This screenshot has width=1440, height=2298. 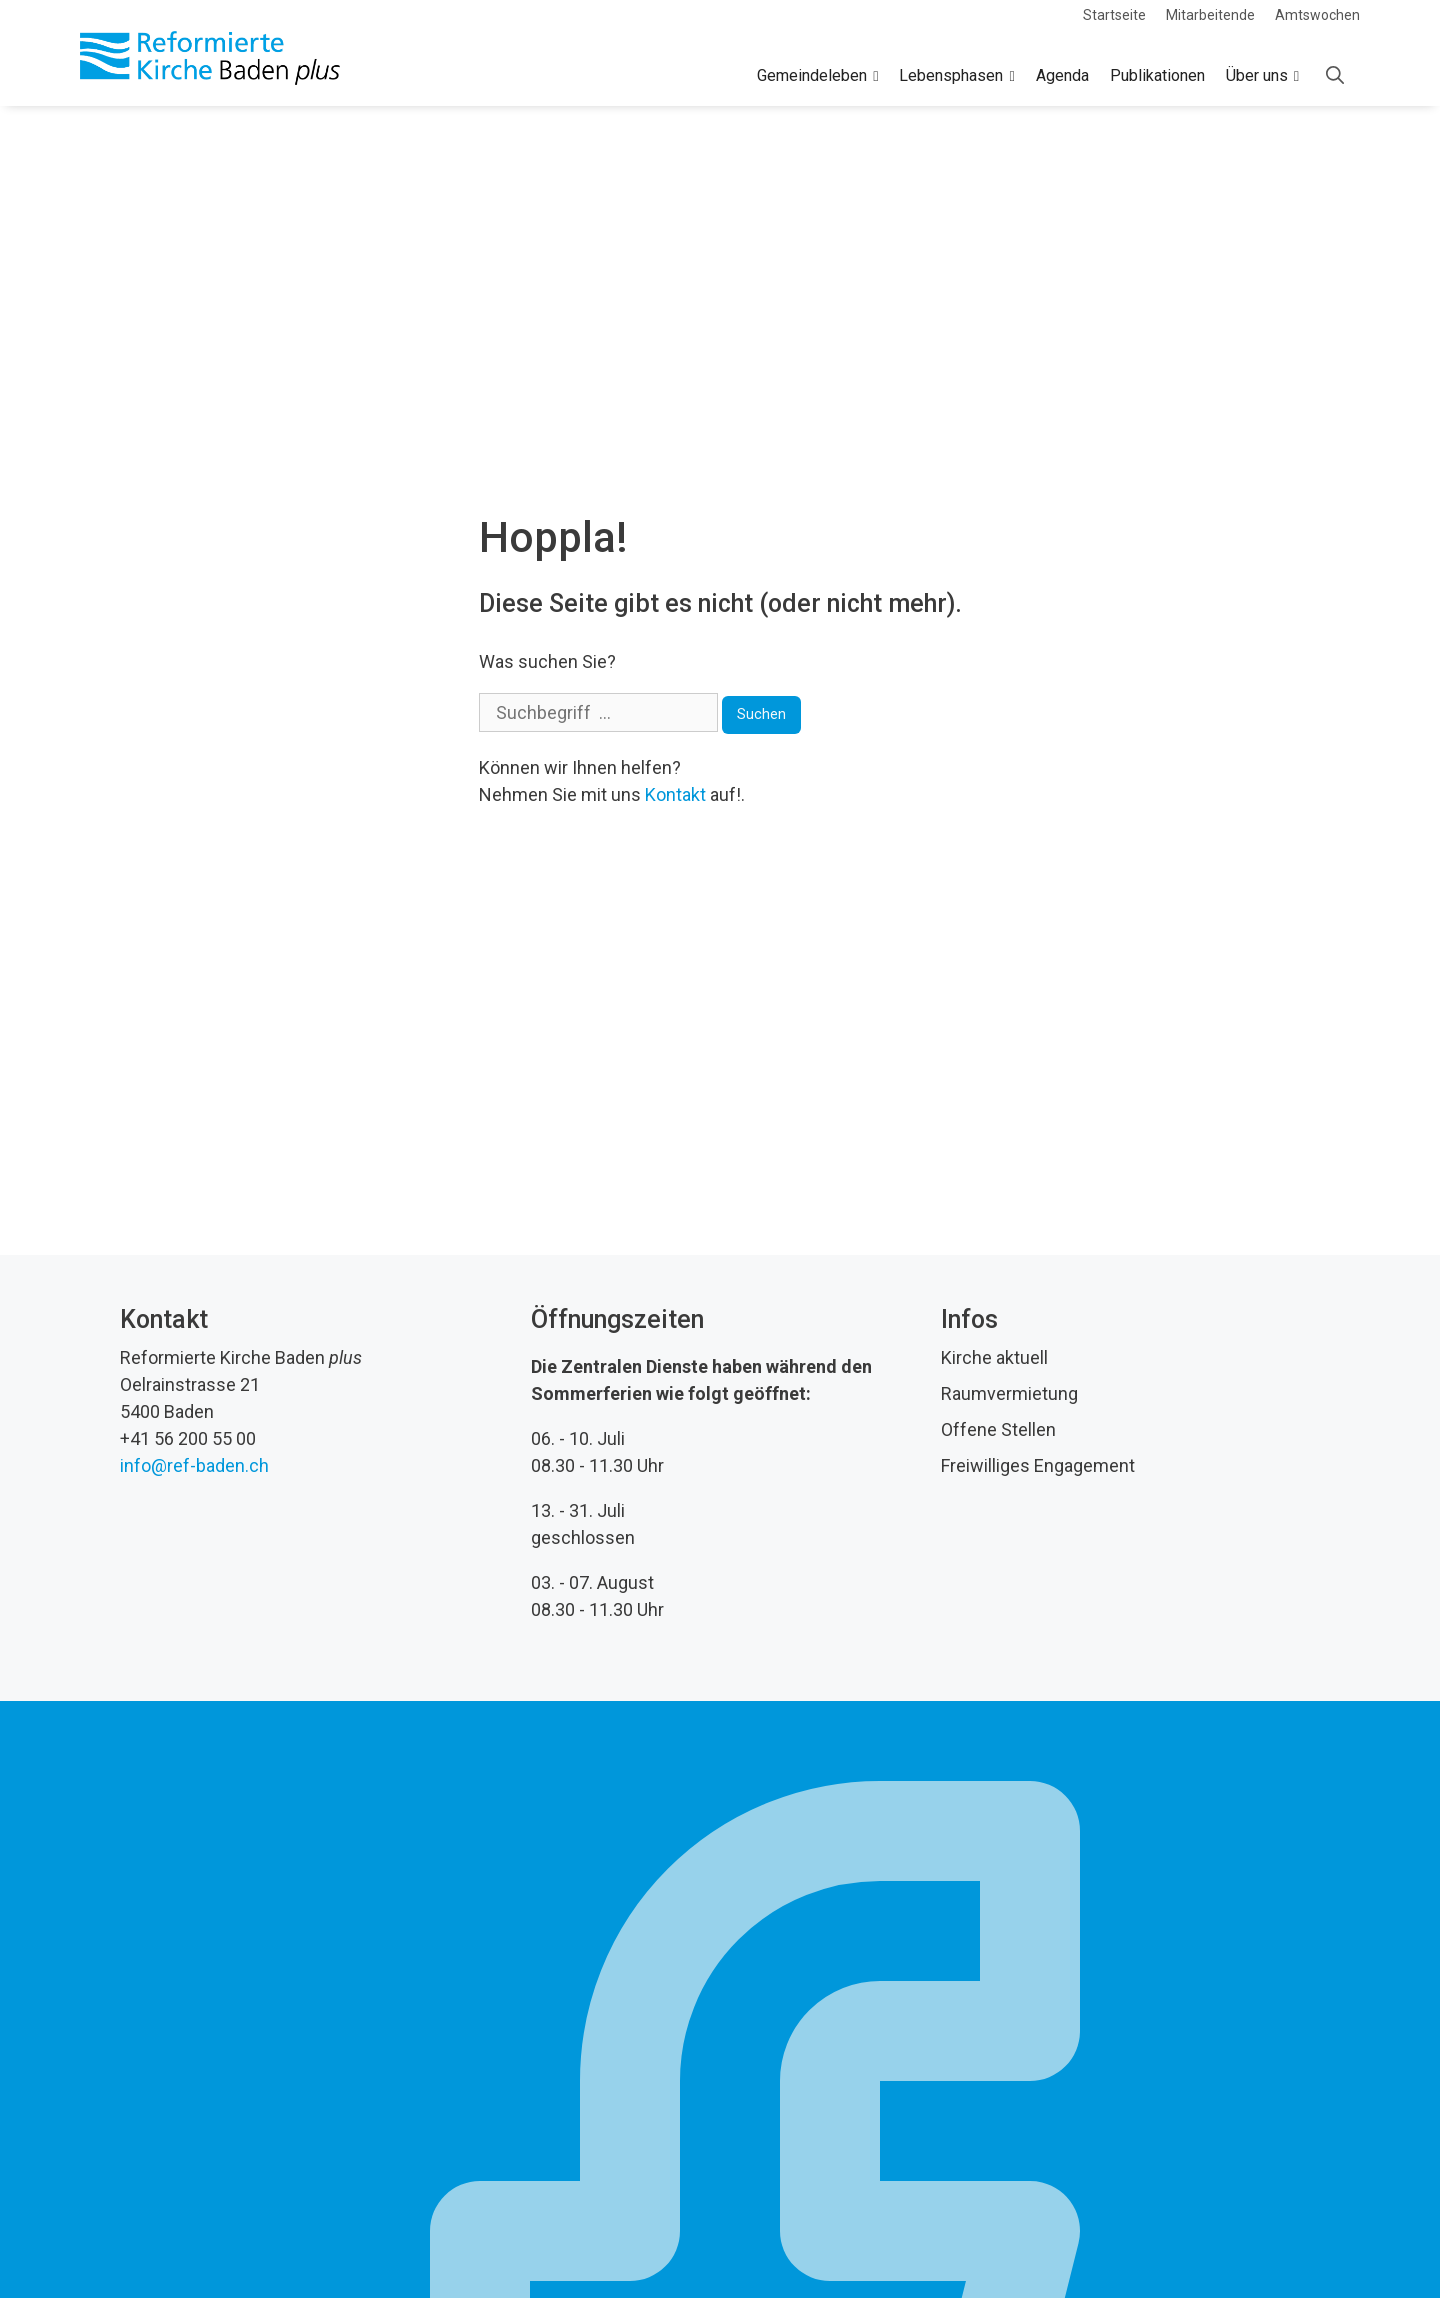 What do you see at coordinates (1335, 76) in the screenshot?
I see `[Open Search Bar]` at bounding box center [1335, 76].